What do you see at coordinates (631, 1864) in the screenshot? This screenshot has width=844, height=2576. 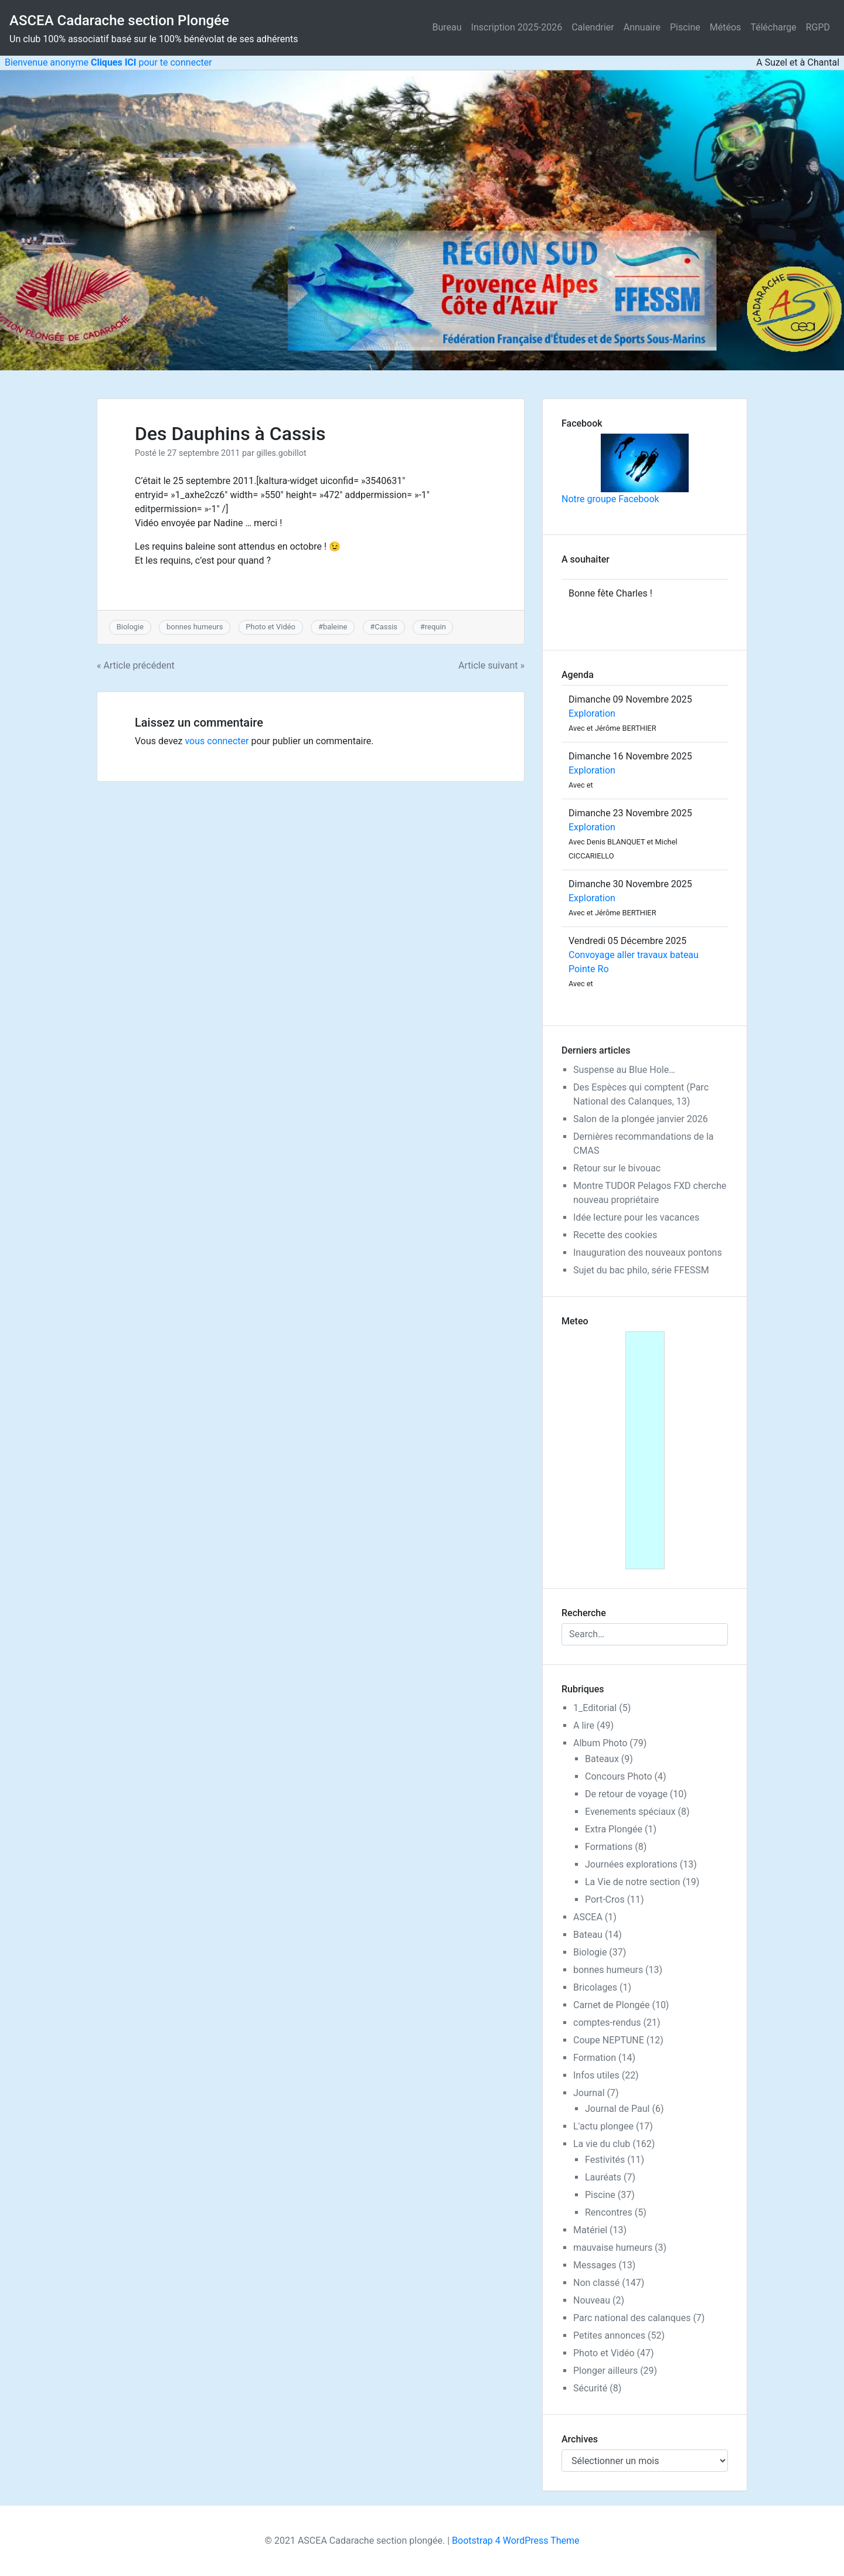 I see `Journées explorations` at bounding box center [631, 1864].